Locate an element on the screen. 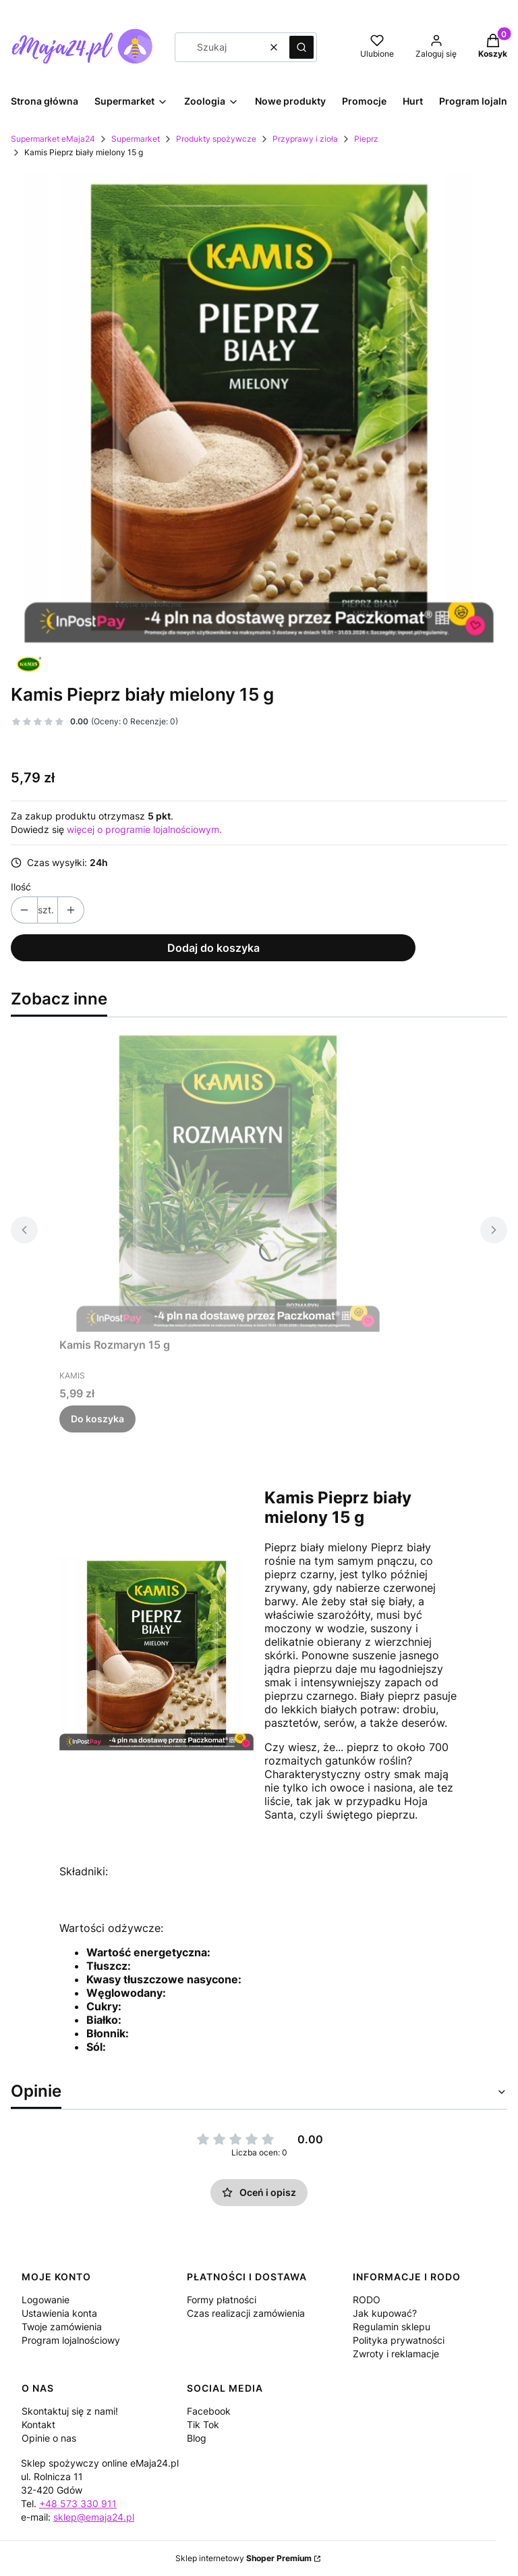 The width and height of the screenshot is (518, 2576). Skontaktuj się z nami! is located at coordinates (70, 2411).